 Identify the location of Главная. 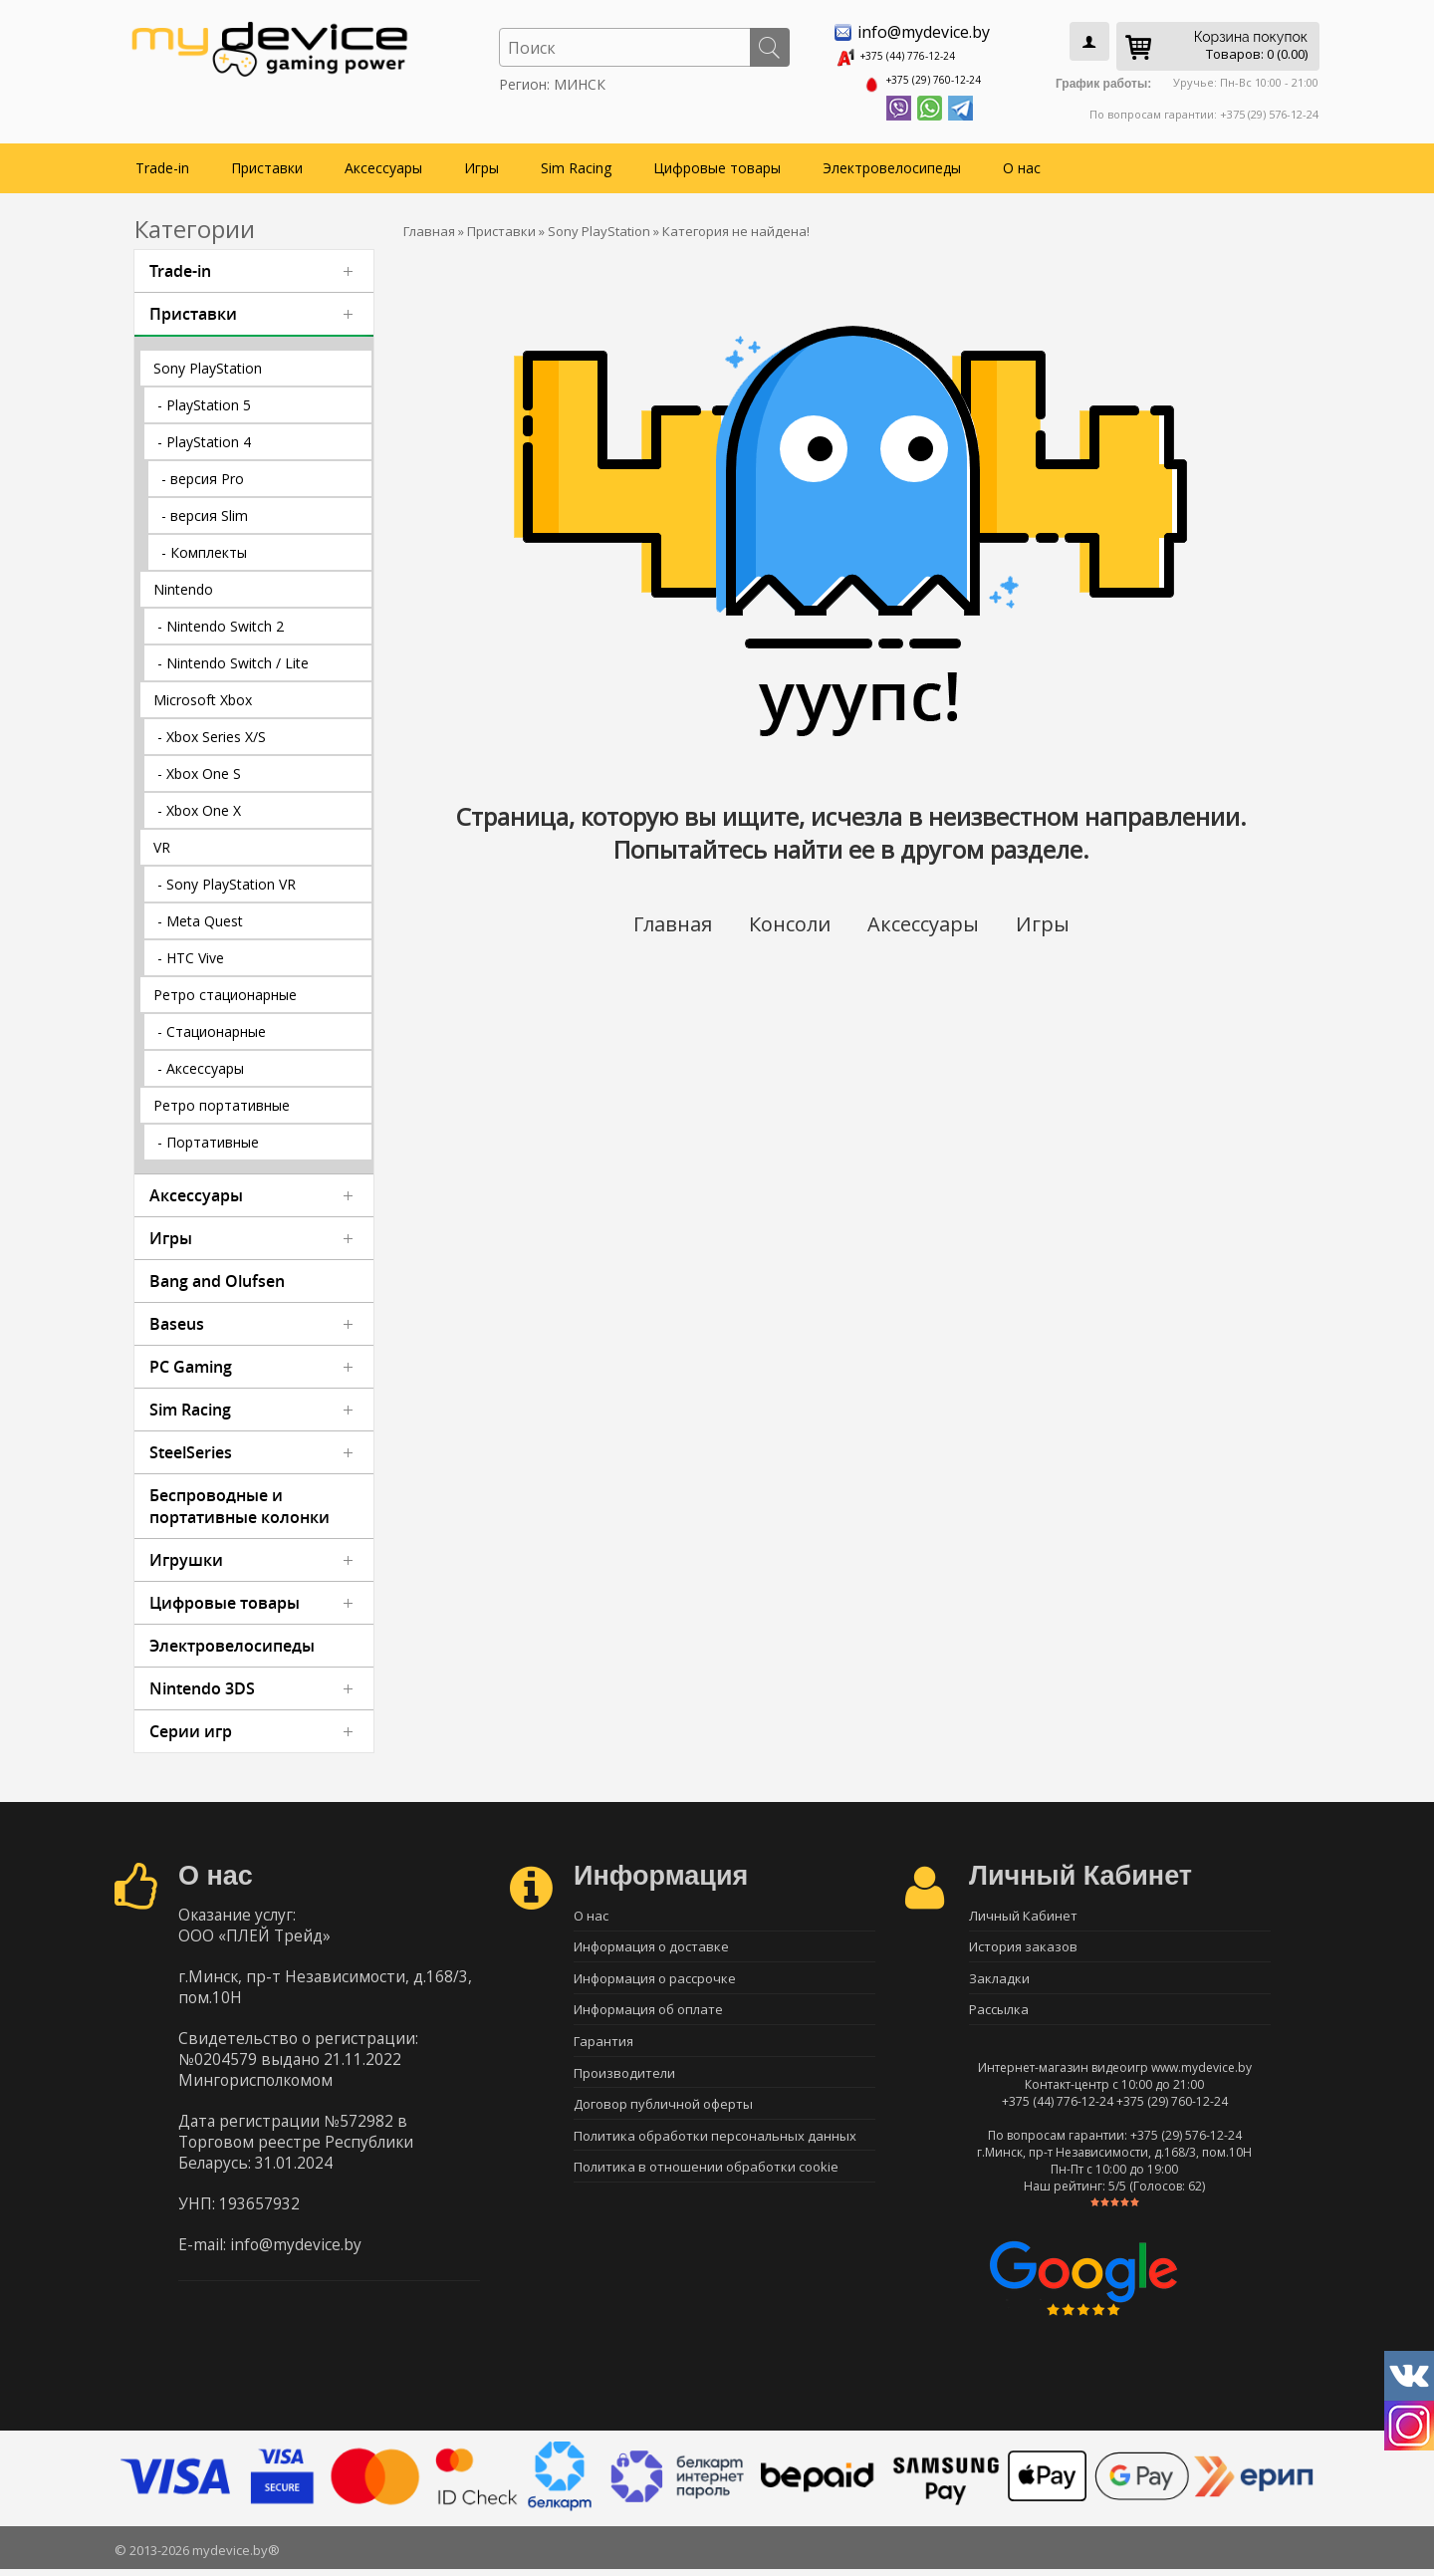
(663, 916).